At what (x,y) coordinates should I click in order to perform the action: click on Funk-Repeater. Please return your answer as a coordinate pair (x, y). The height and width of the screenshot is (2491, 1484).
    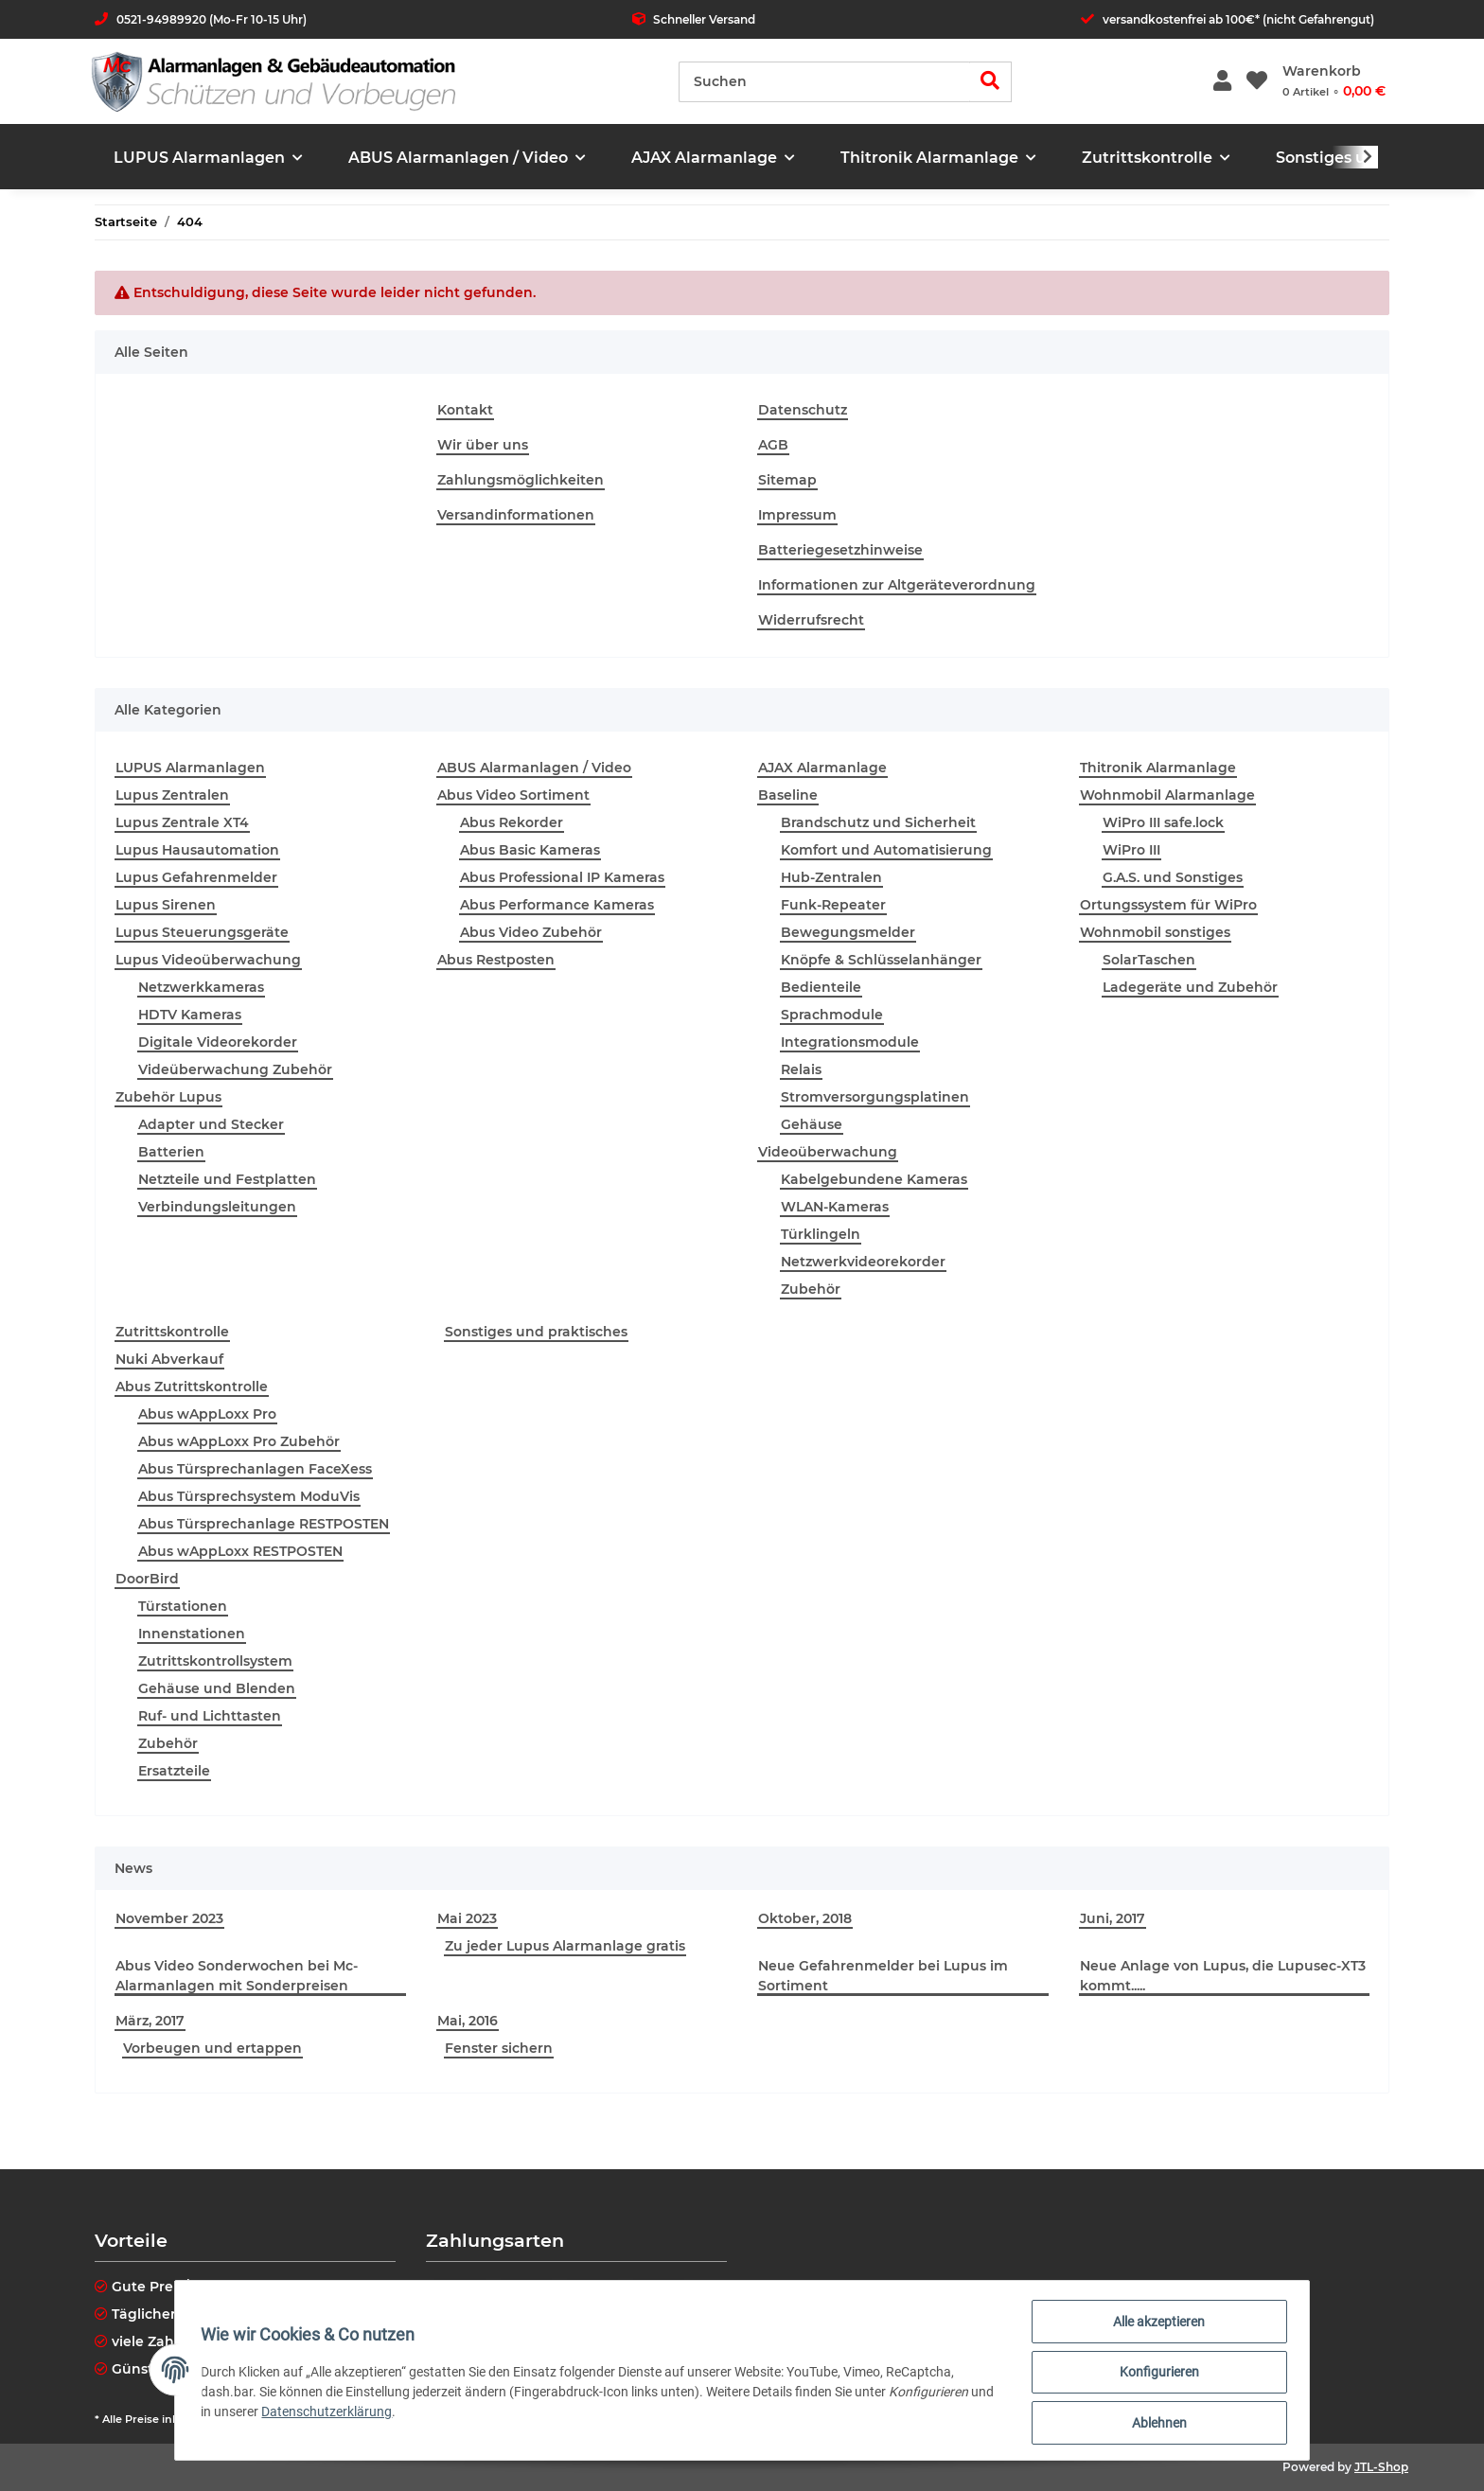
    Looking at the image, I should click on (833, 904).